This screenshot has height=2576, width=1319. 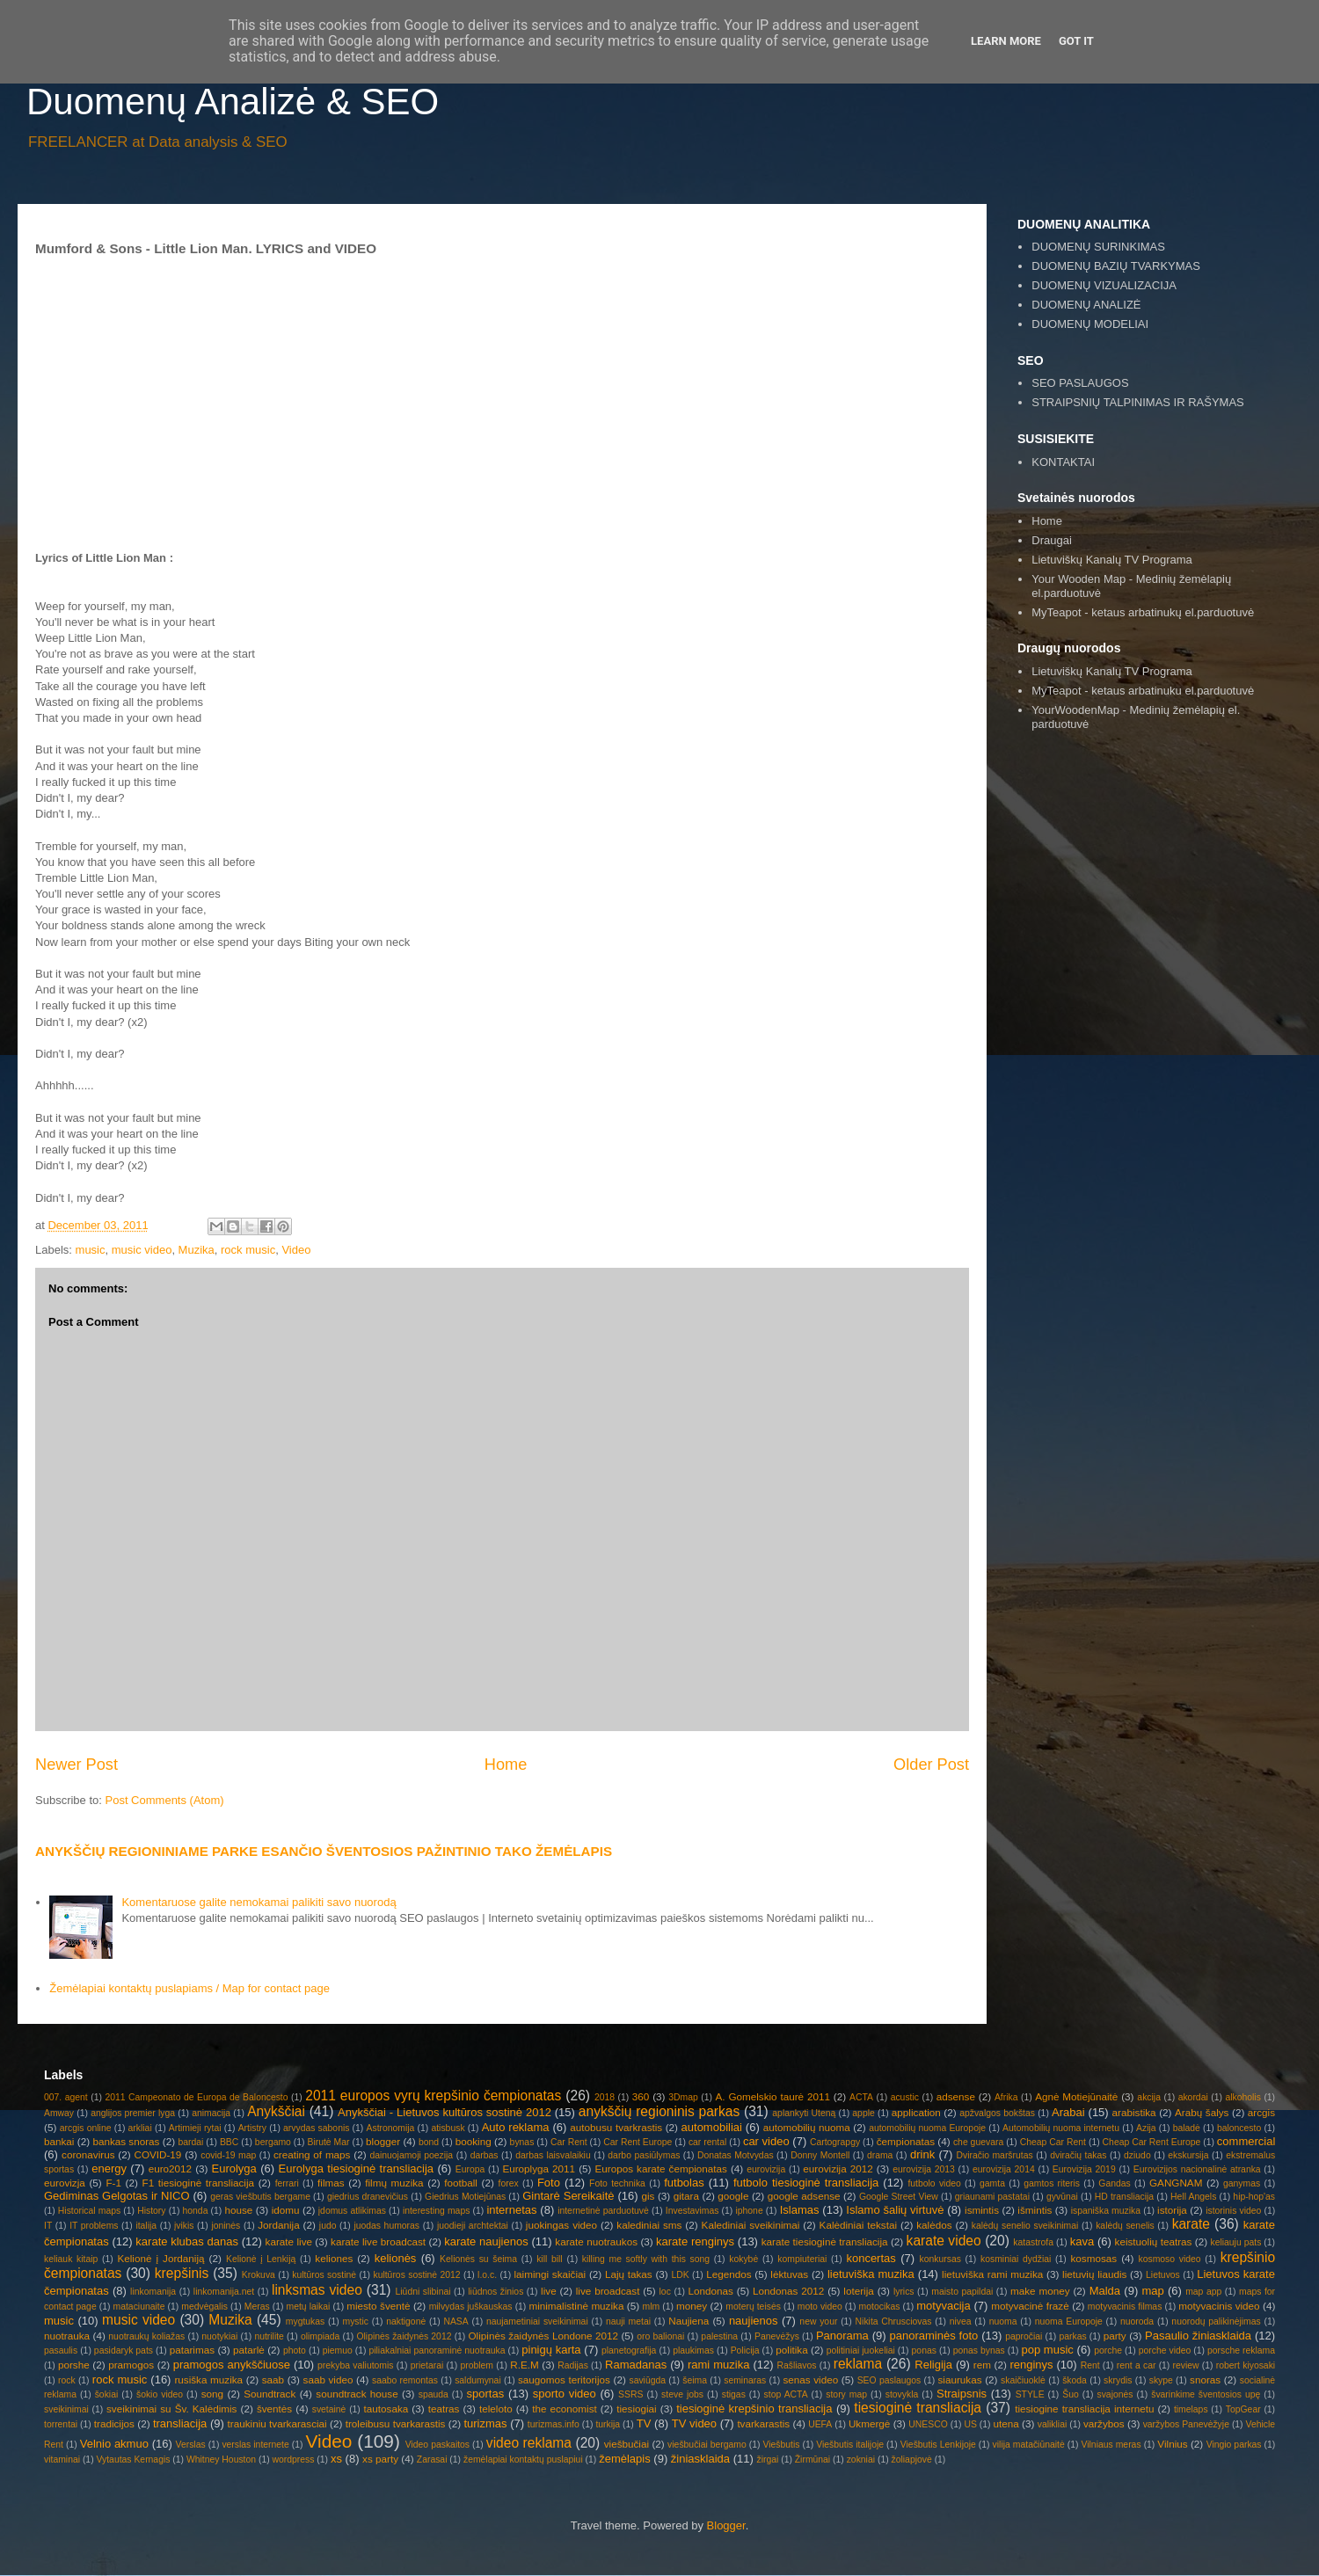 I want to click on katastrofa, so click(x=1033, y=2242).